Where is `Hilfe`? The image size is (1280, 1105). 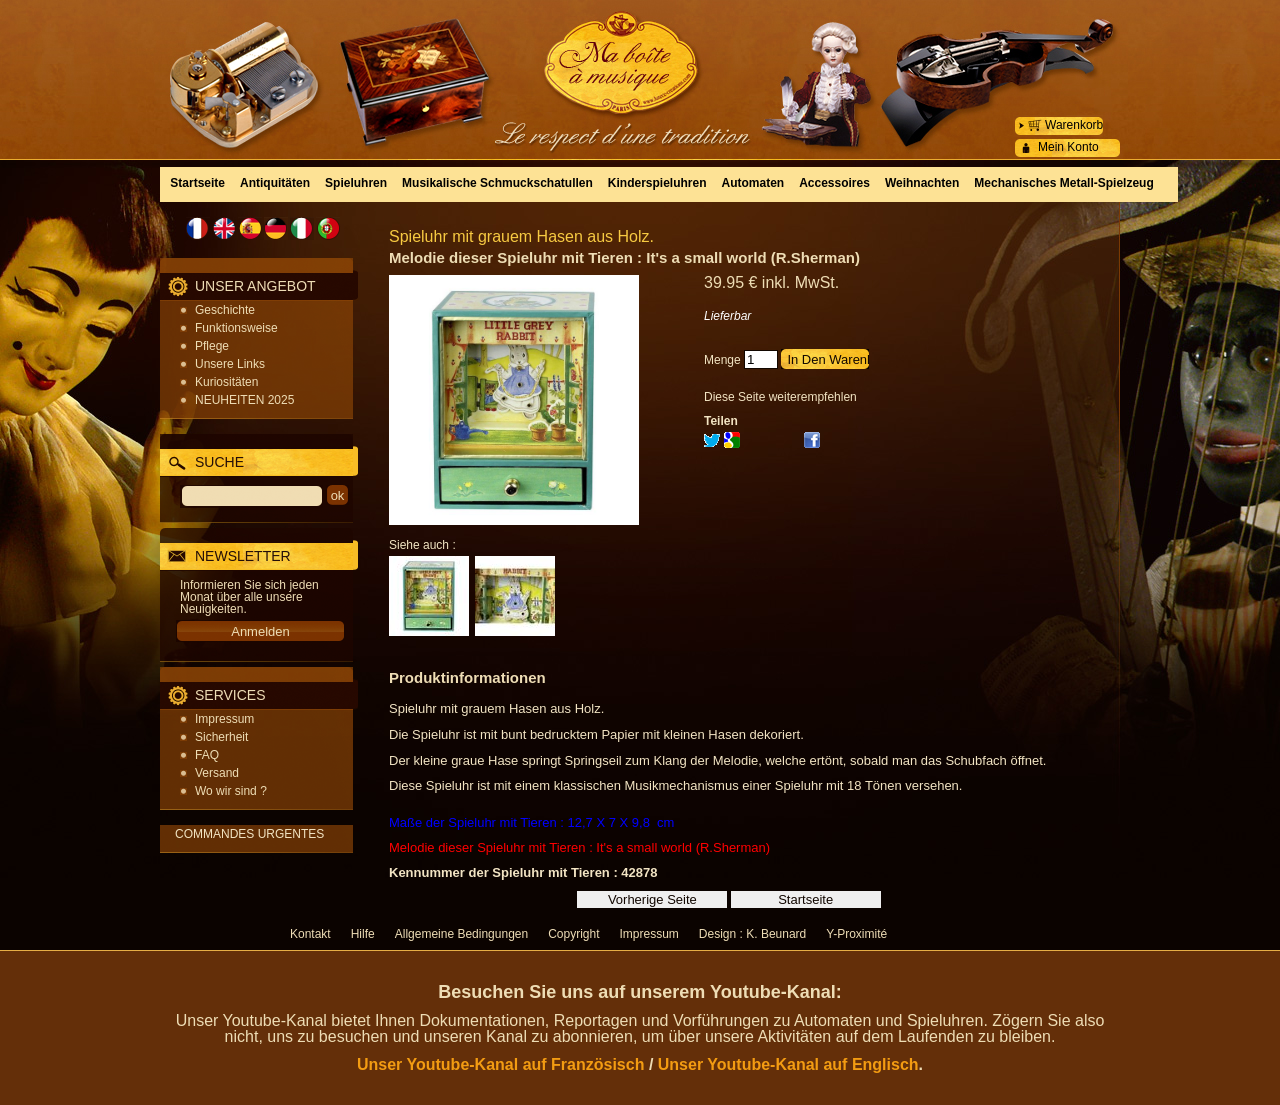 Hilfe is located at coordinates (363, 934).